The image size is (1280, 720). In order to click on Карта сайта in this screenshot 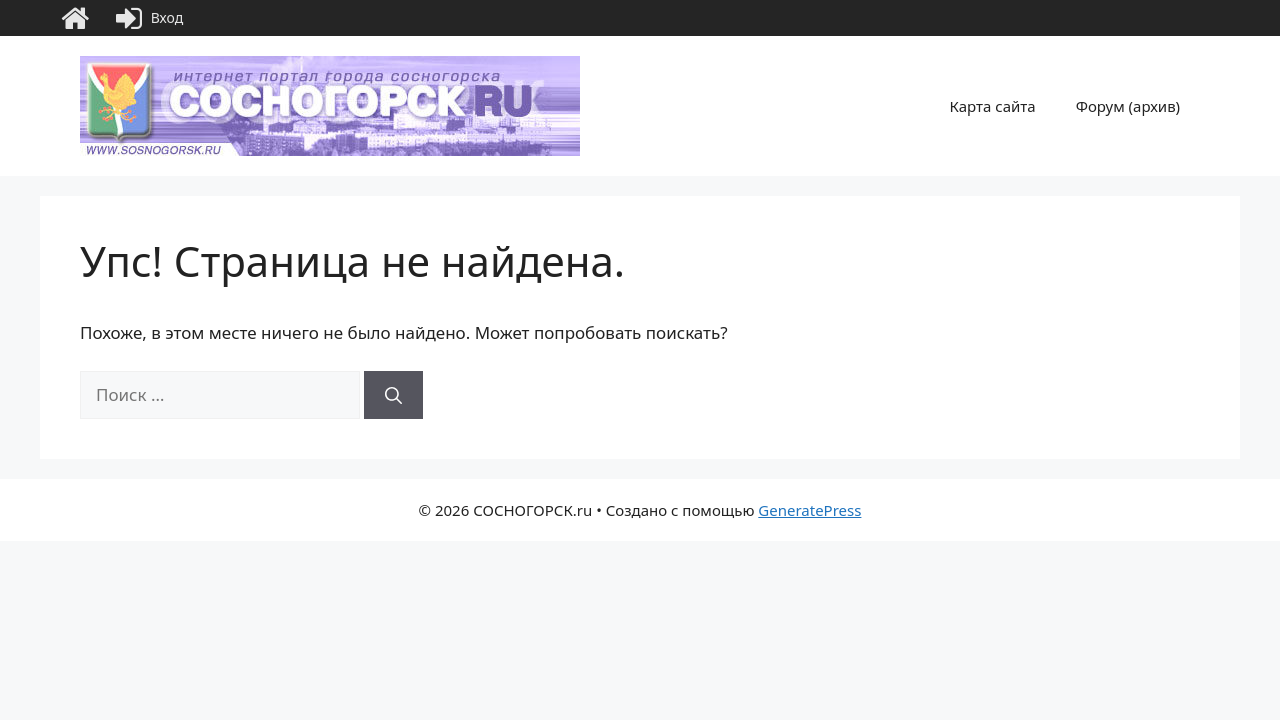, I will do `click(993, 106)`.